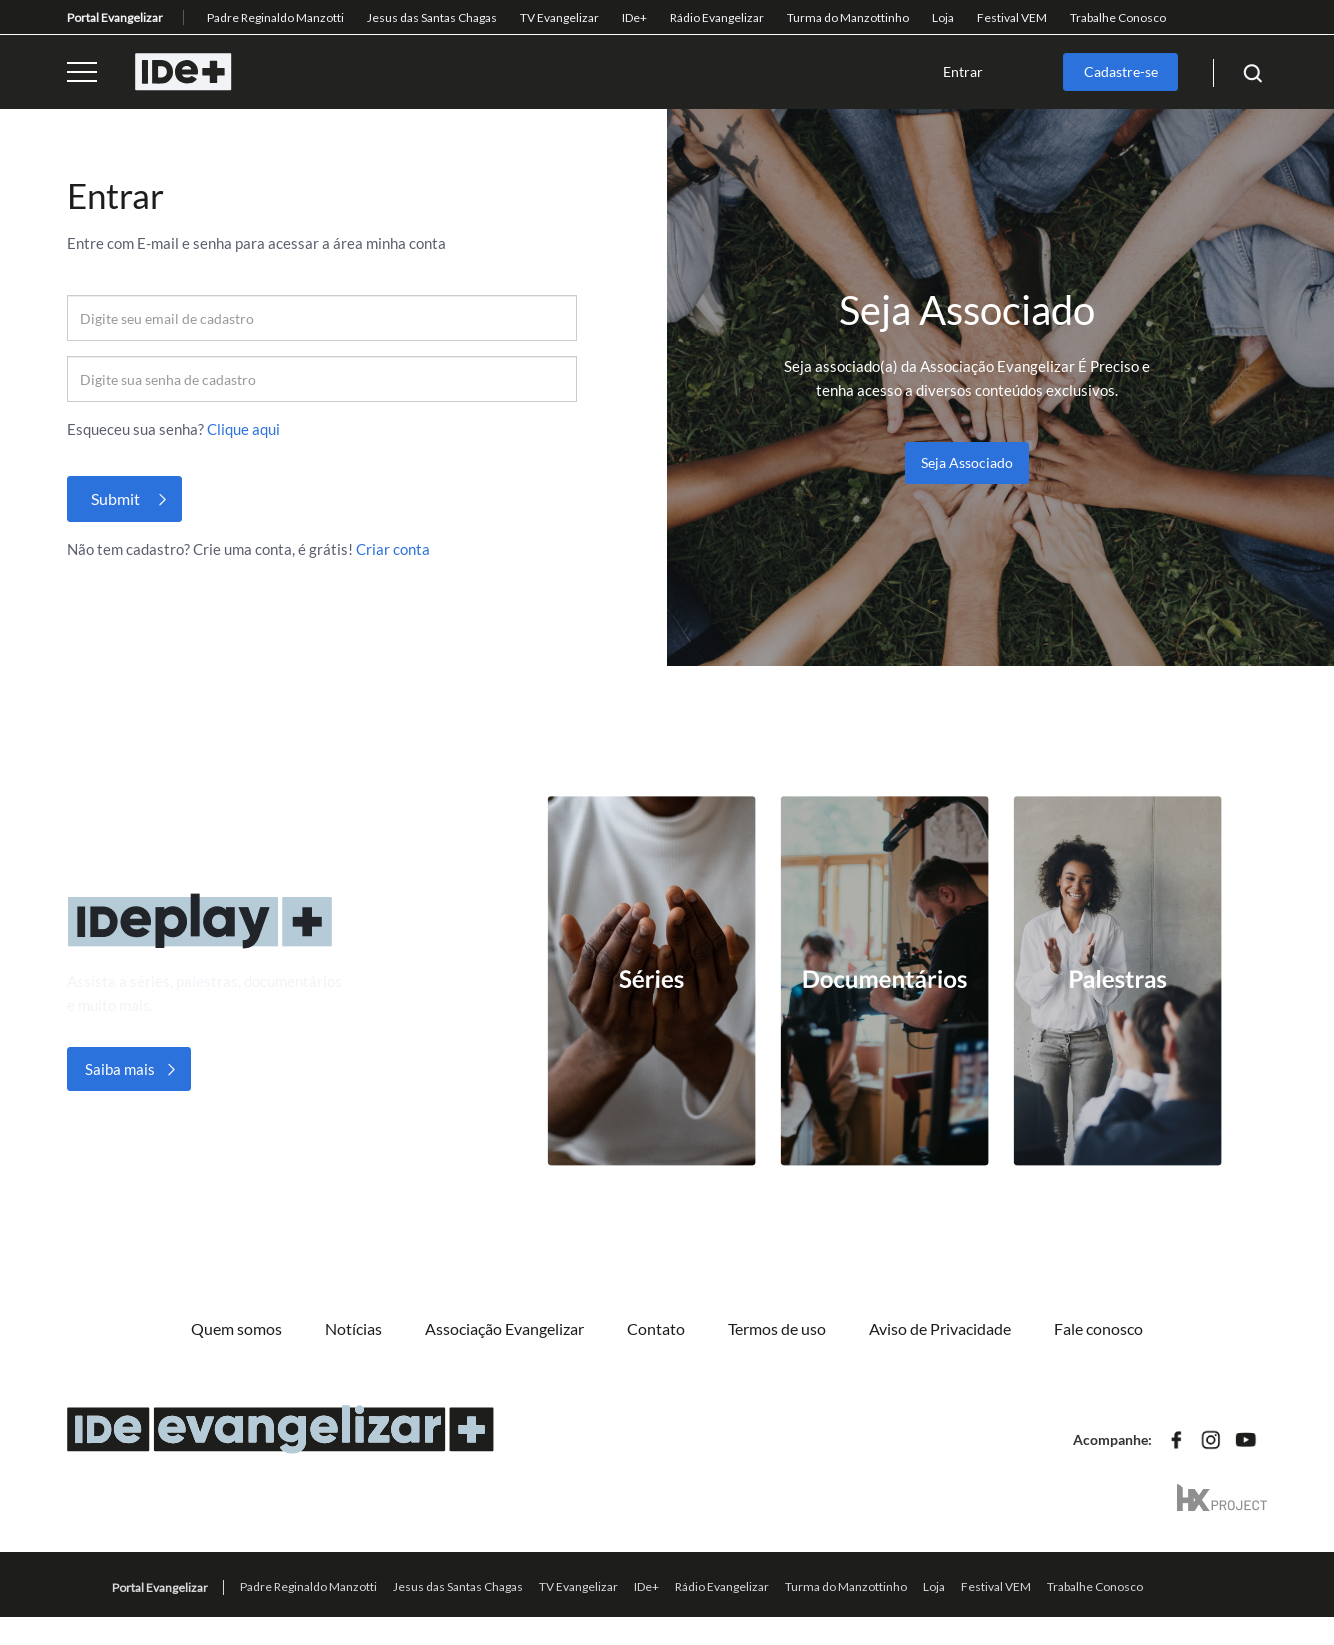  I want to click on Fale conosco, so click(1098, 1328).